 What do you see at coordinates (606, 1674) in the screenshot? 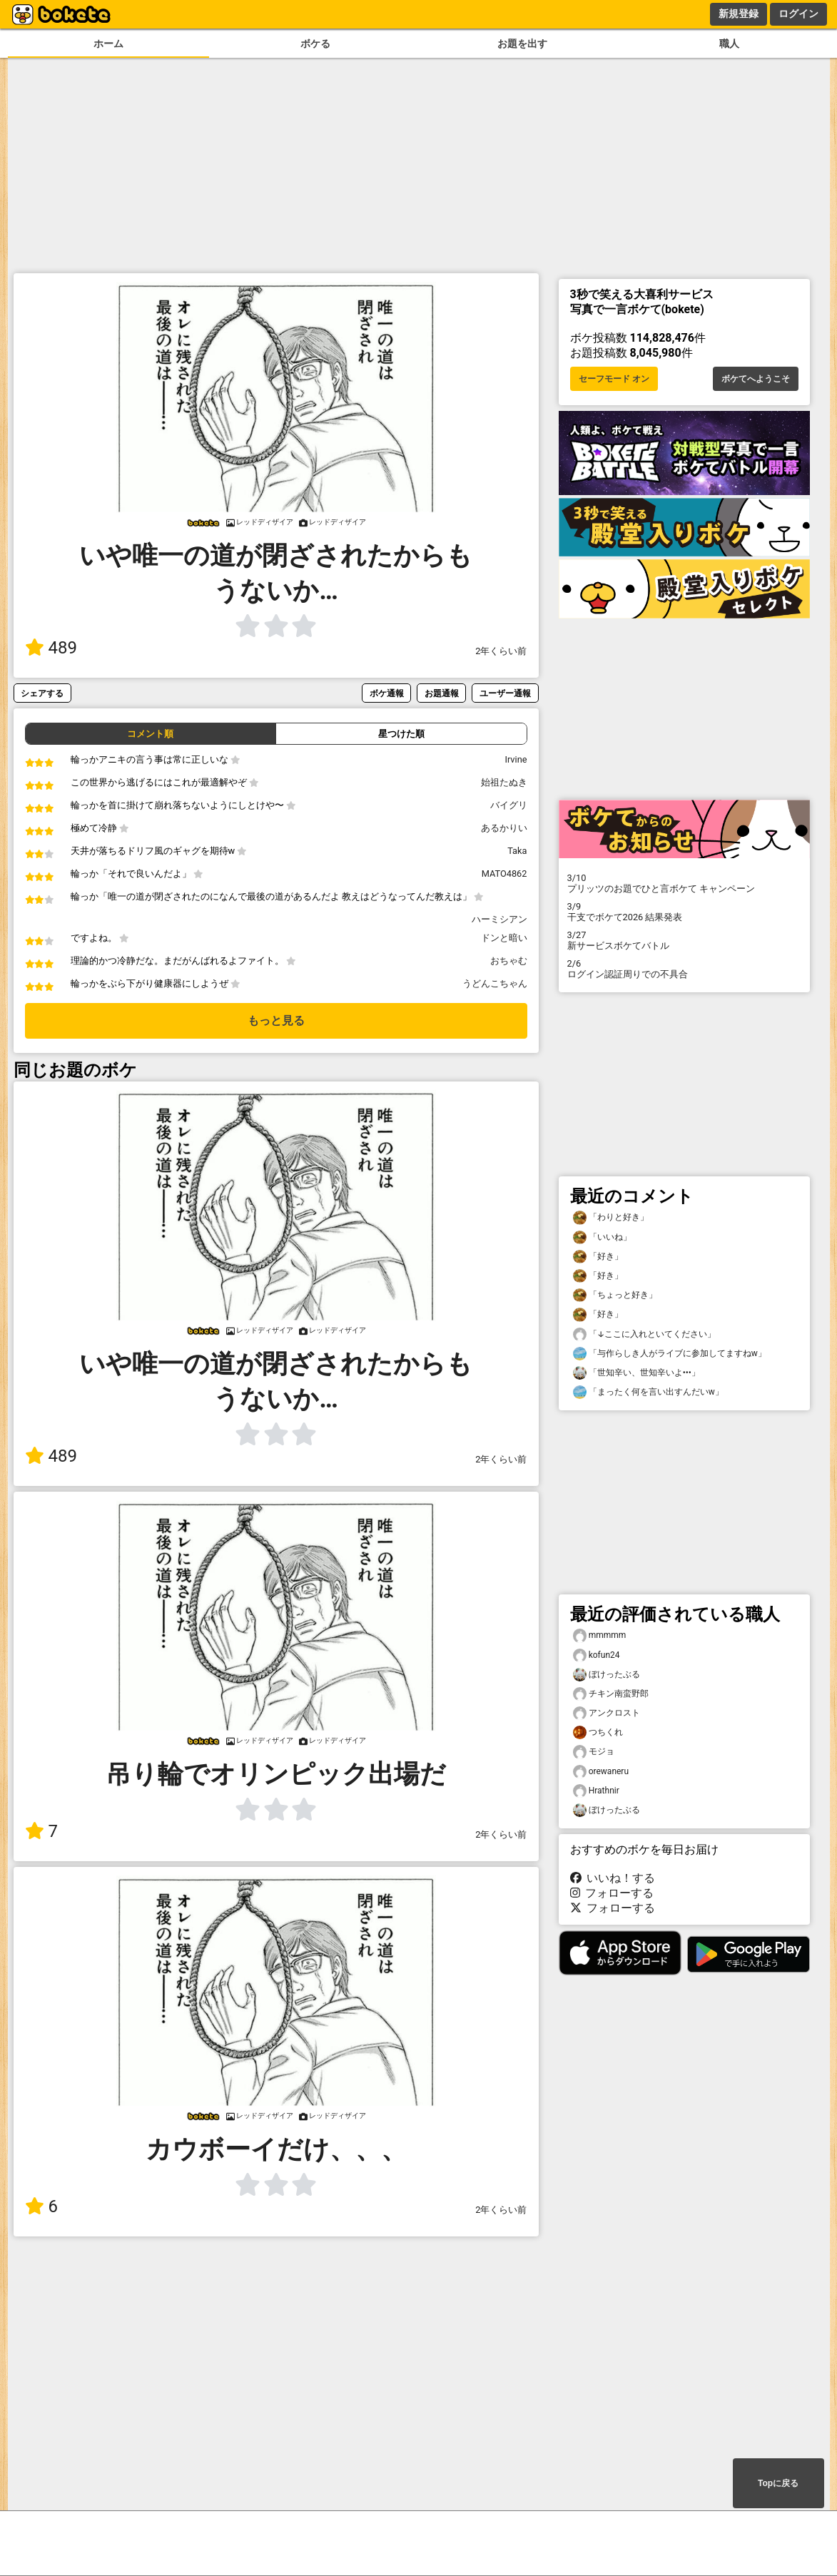
I see `ぼけったぶる` at bounding box center [606, 1674].